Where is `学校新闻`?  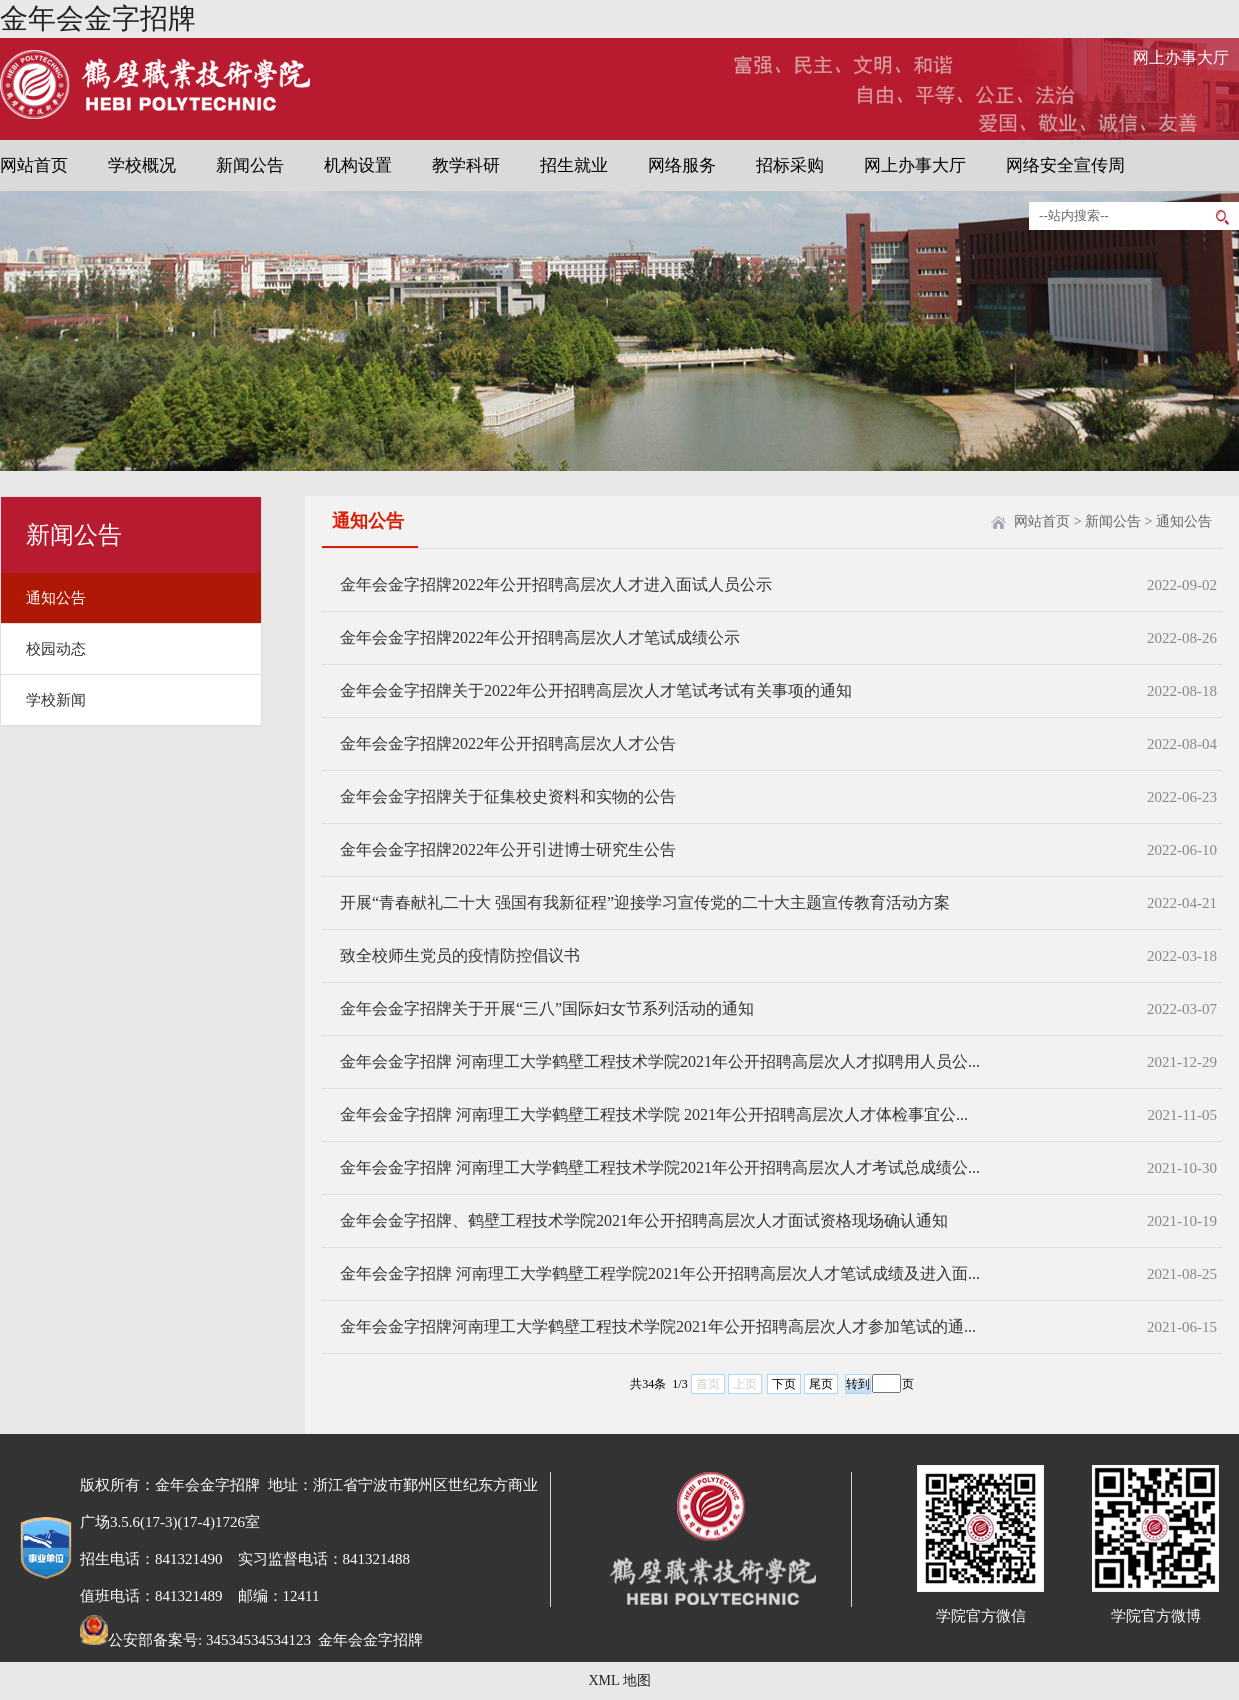 学校新闻 is located at coordinates (56, 700).